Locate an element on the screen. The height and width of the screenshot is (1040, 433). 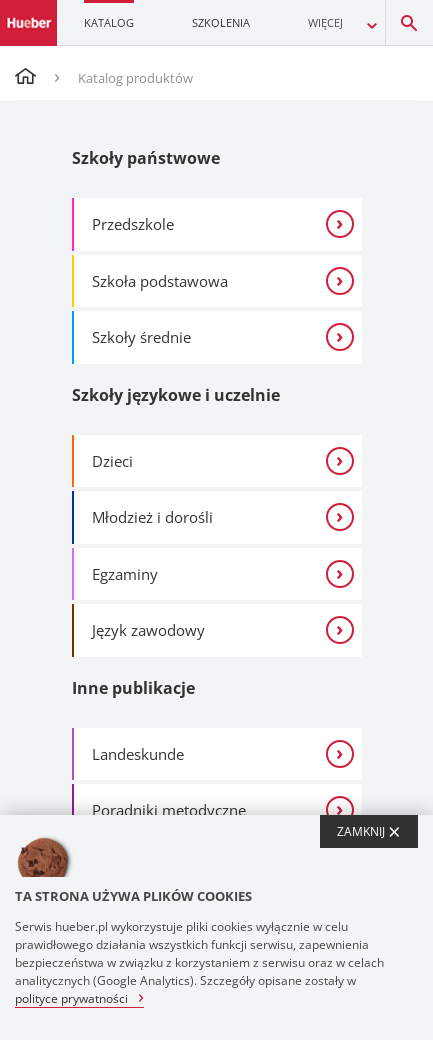
Poradniki metodyczne is located at coordinates (169, 810).